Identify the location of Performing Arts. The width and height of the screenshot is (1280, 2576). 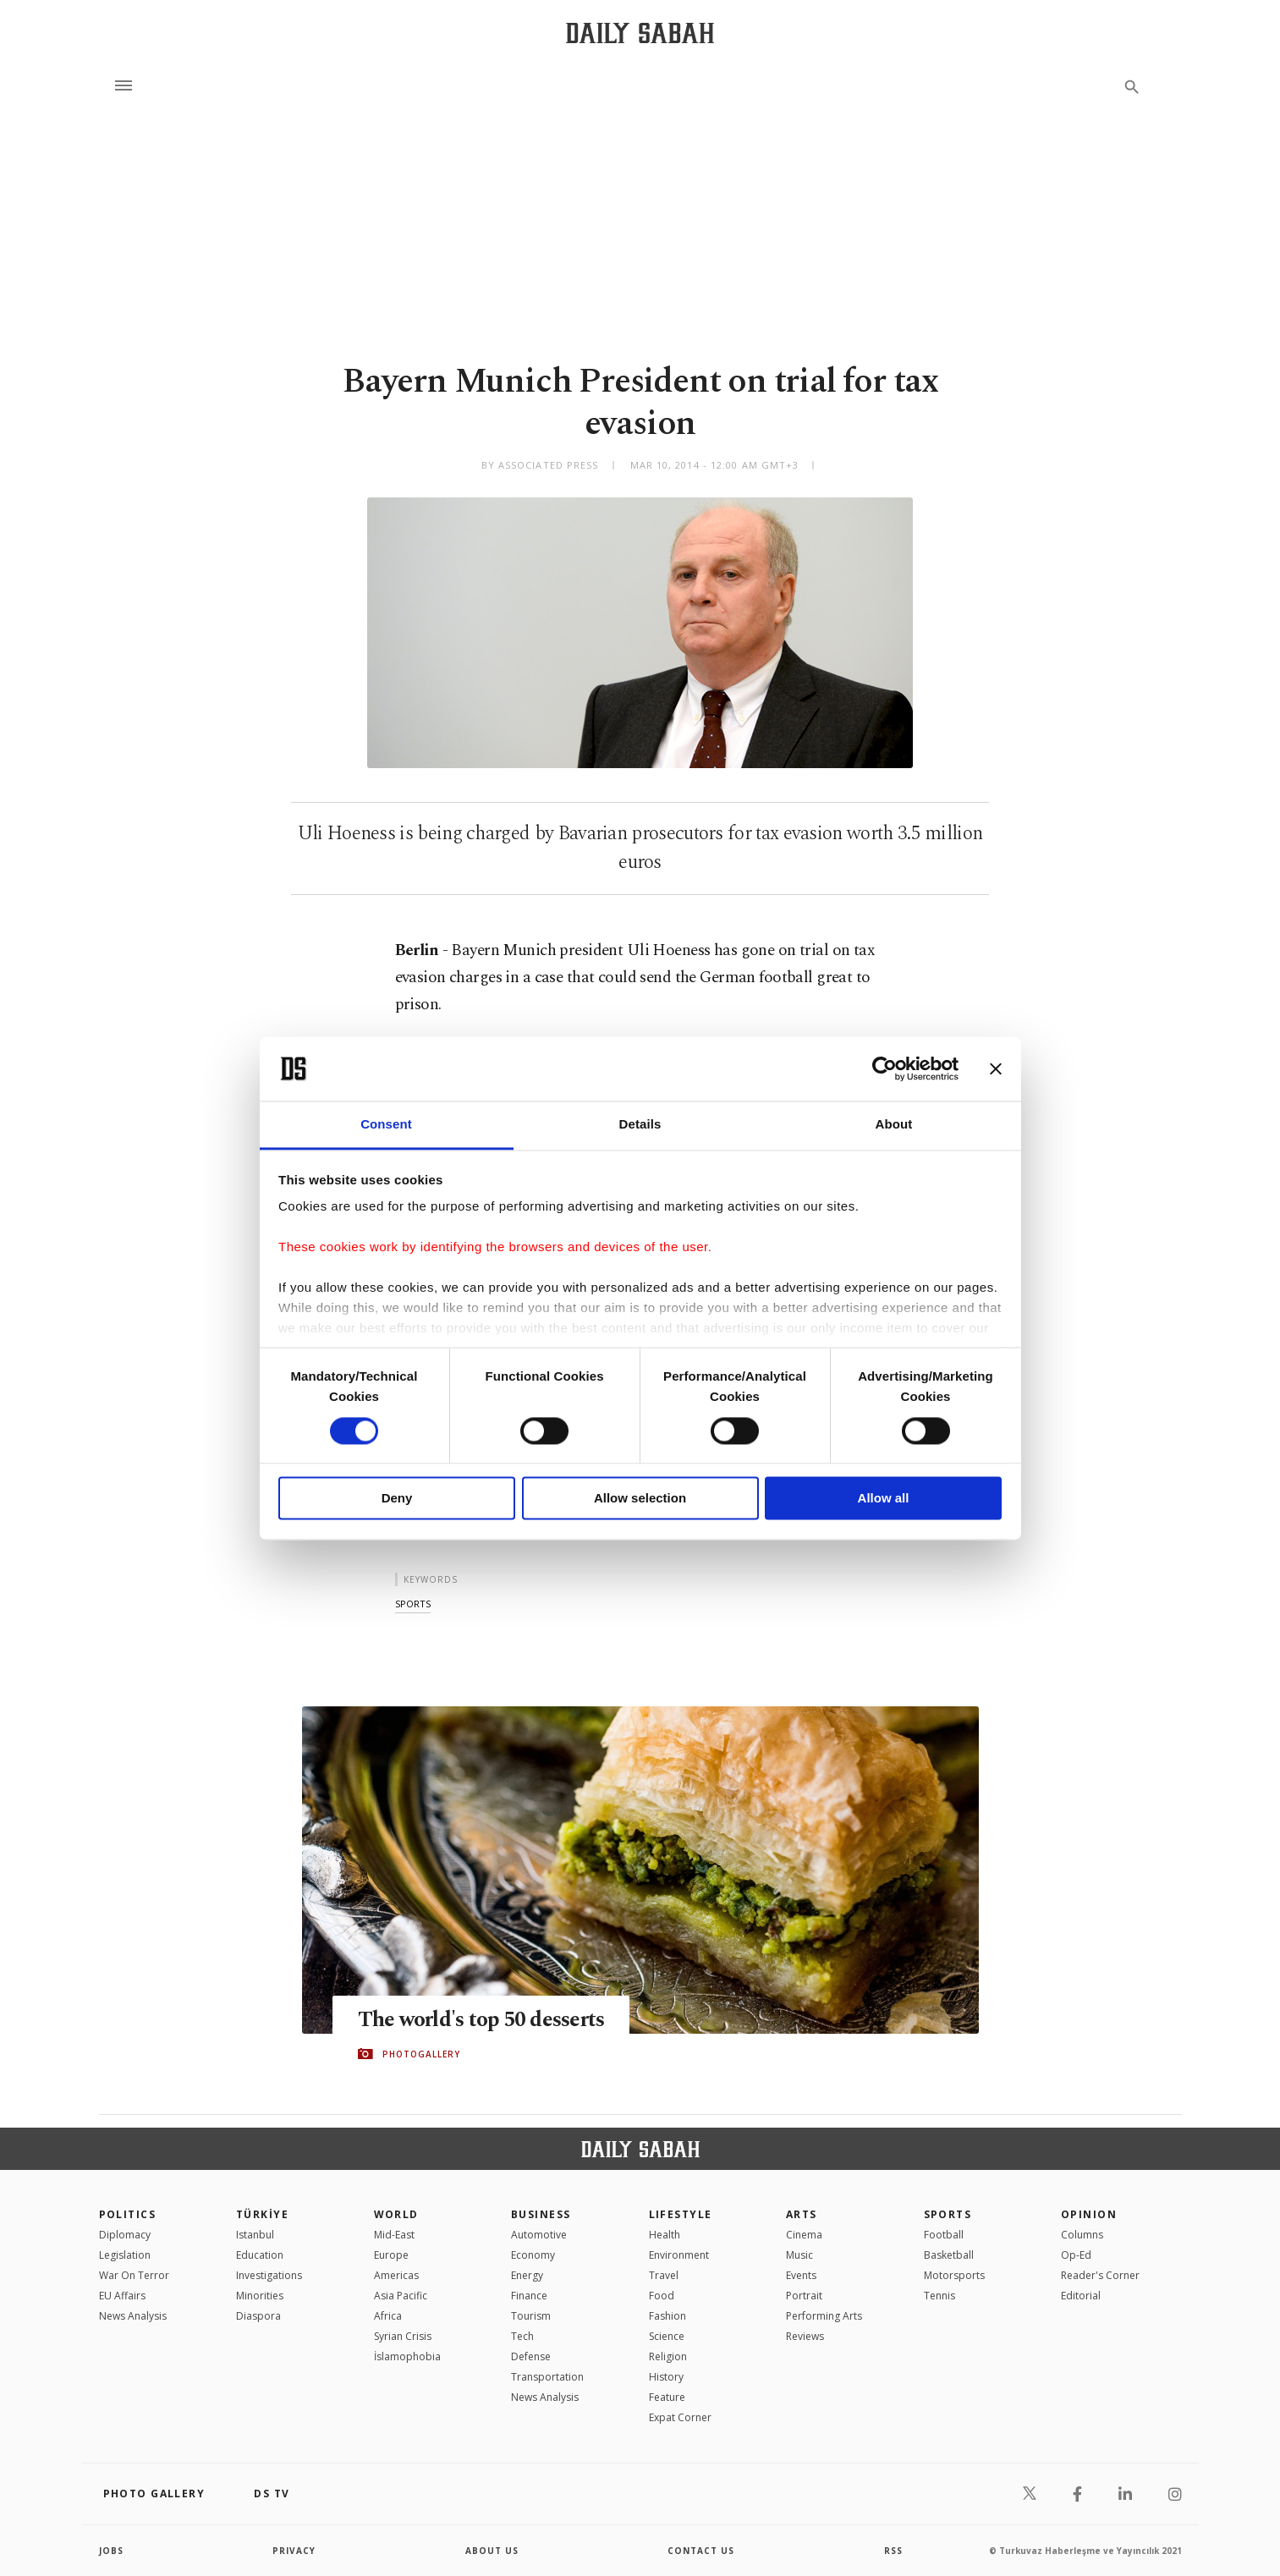
(824, 2316).